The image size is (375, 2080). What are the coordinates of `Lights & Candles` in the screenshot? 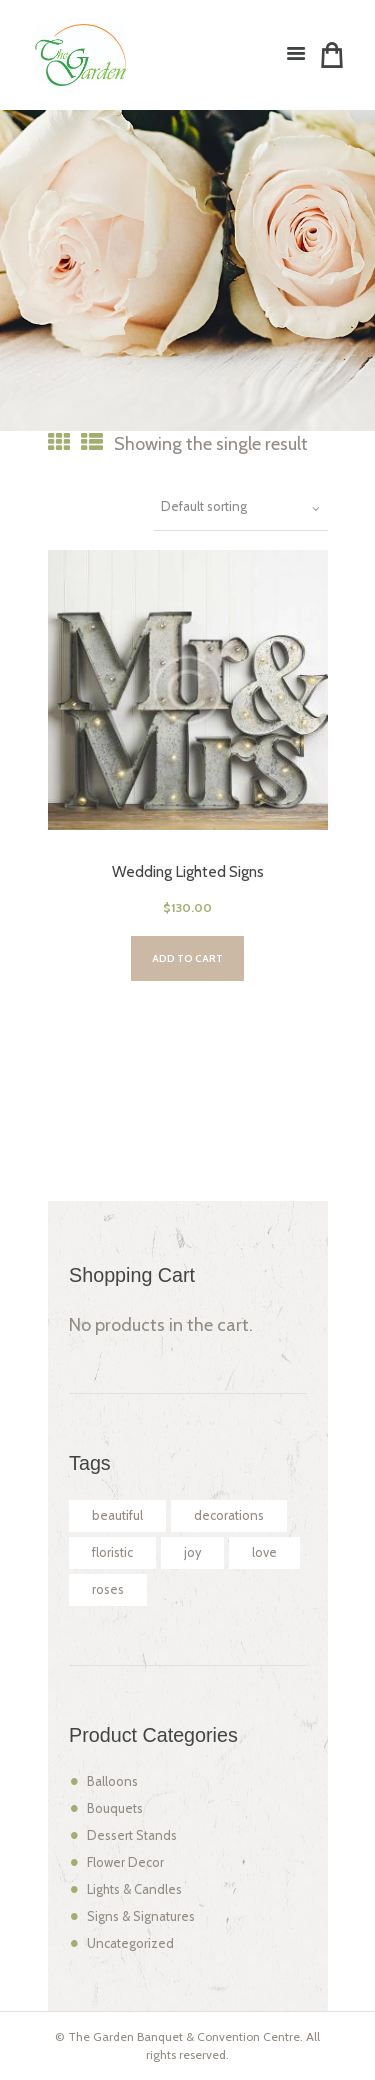 It's located at (134, 1889).